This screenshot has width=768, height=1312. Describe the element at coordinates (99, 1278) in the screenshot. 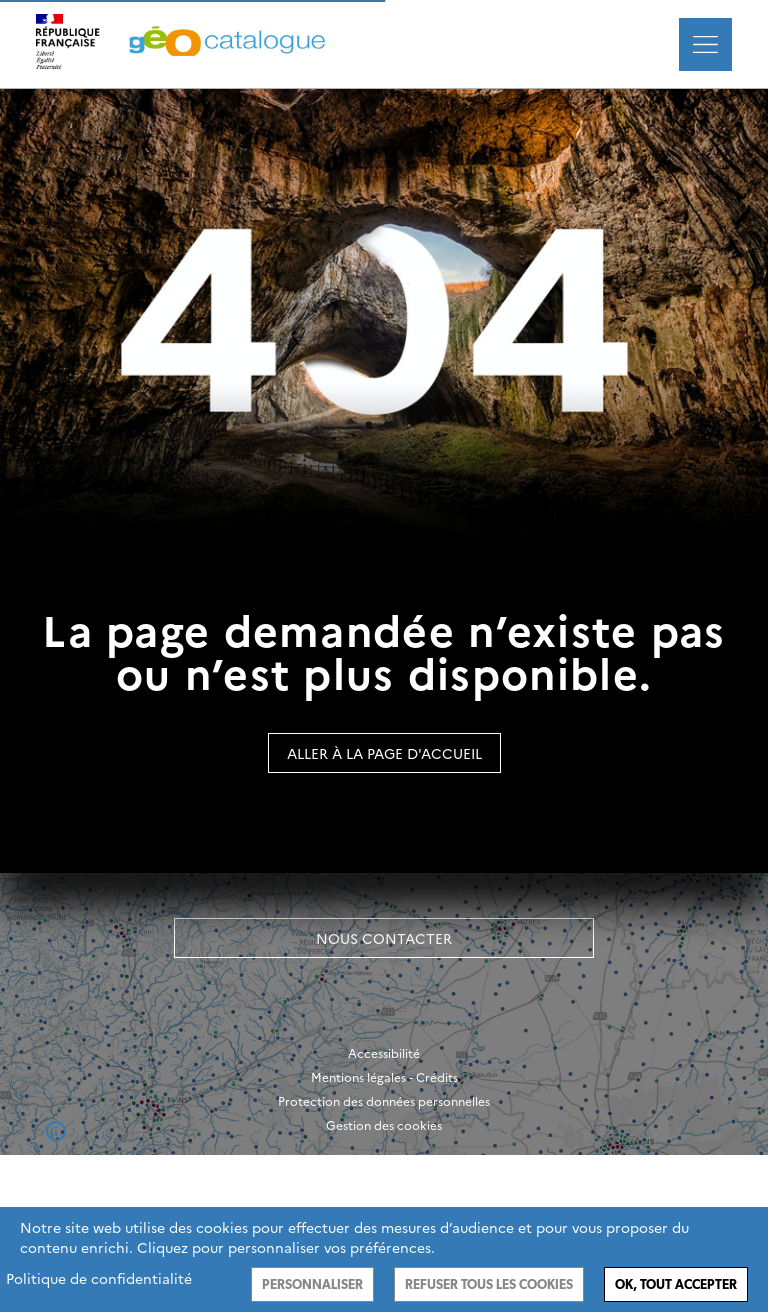

I see `Politique de confidentialité [link]` at that location.